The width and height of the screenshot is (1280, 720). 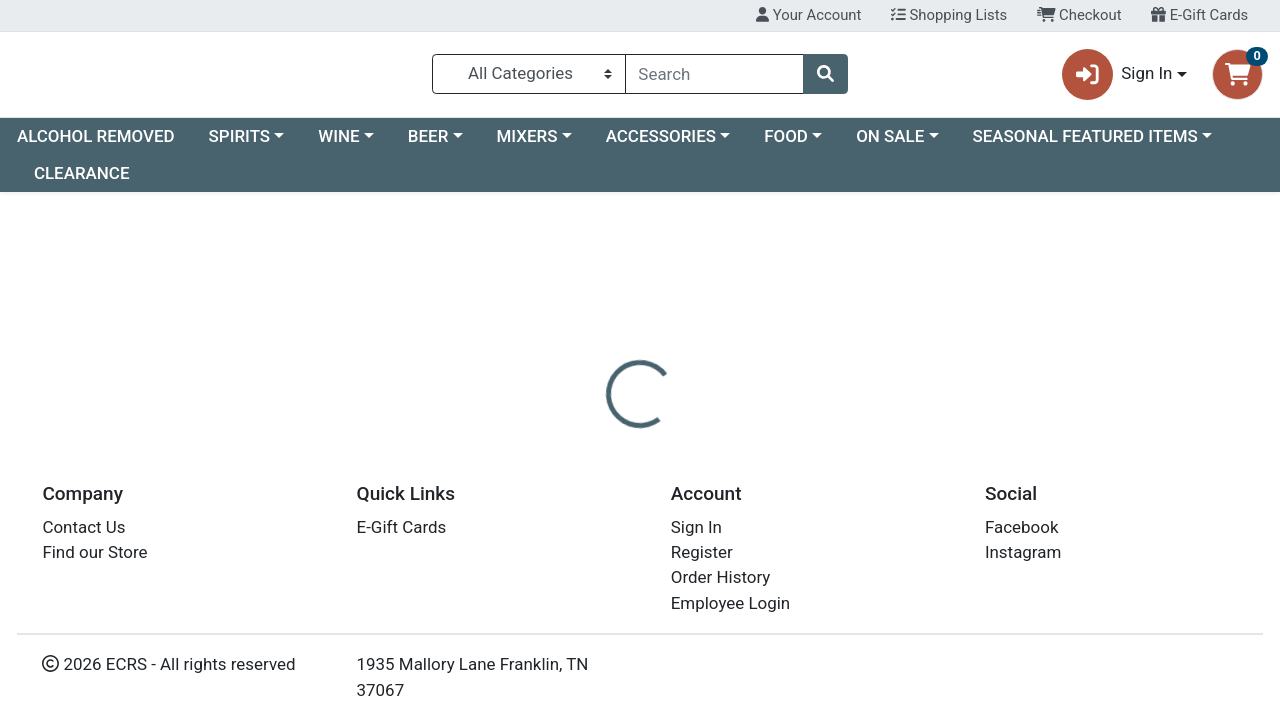 What do you see at coordinates (1237, 78) in the screenshot?
I see `[Shopping cart with 0 items]` at bounding box center [1237, 78].